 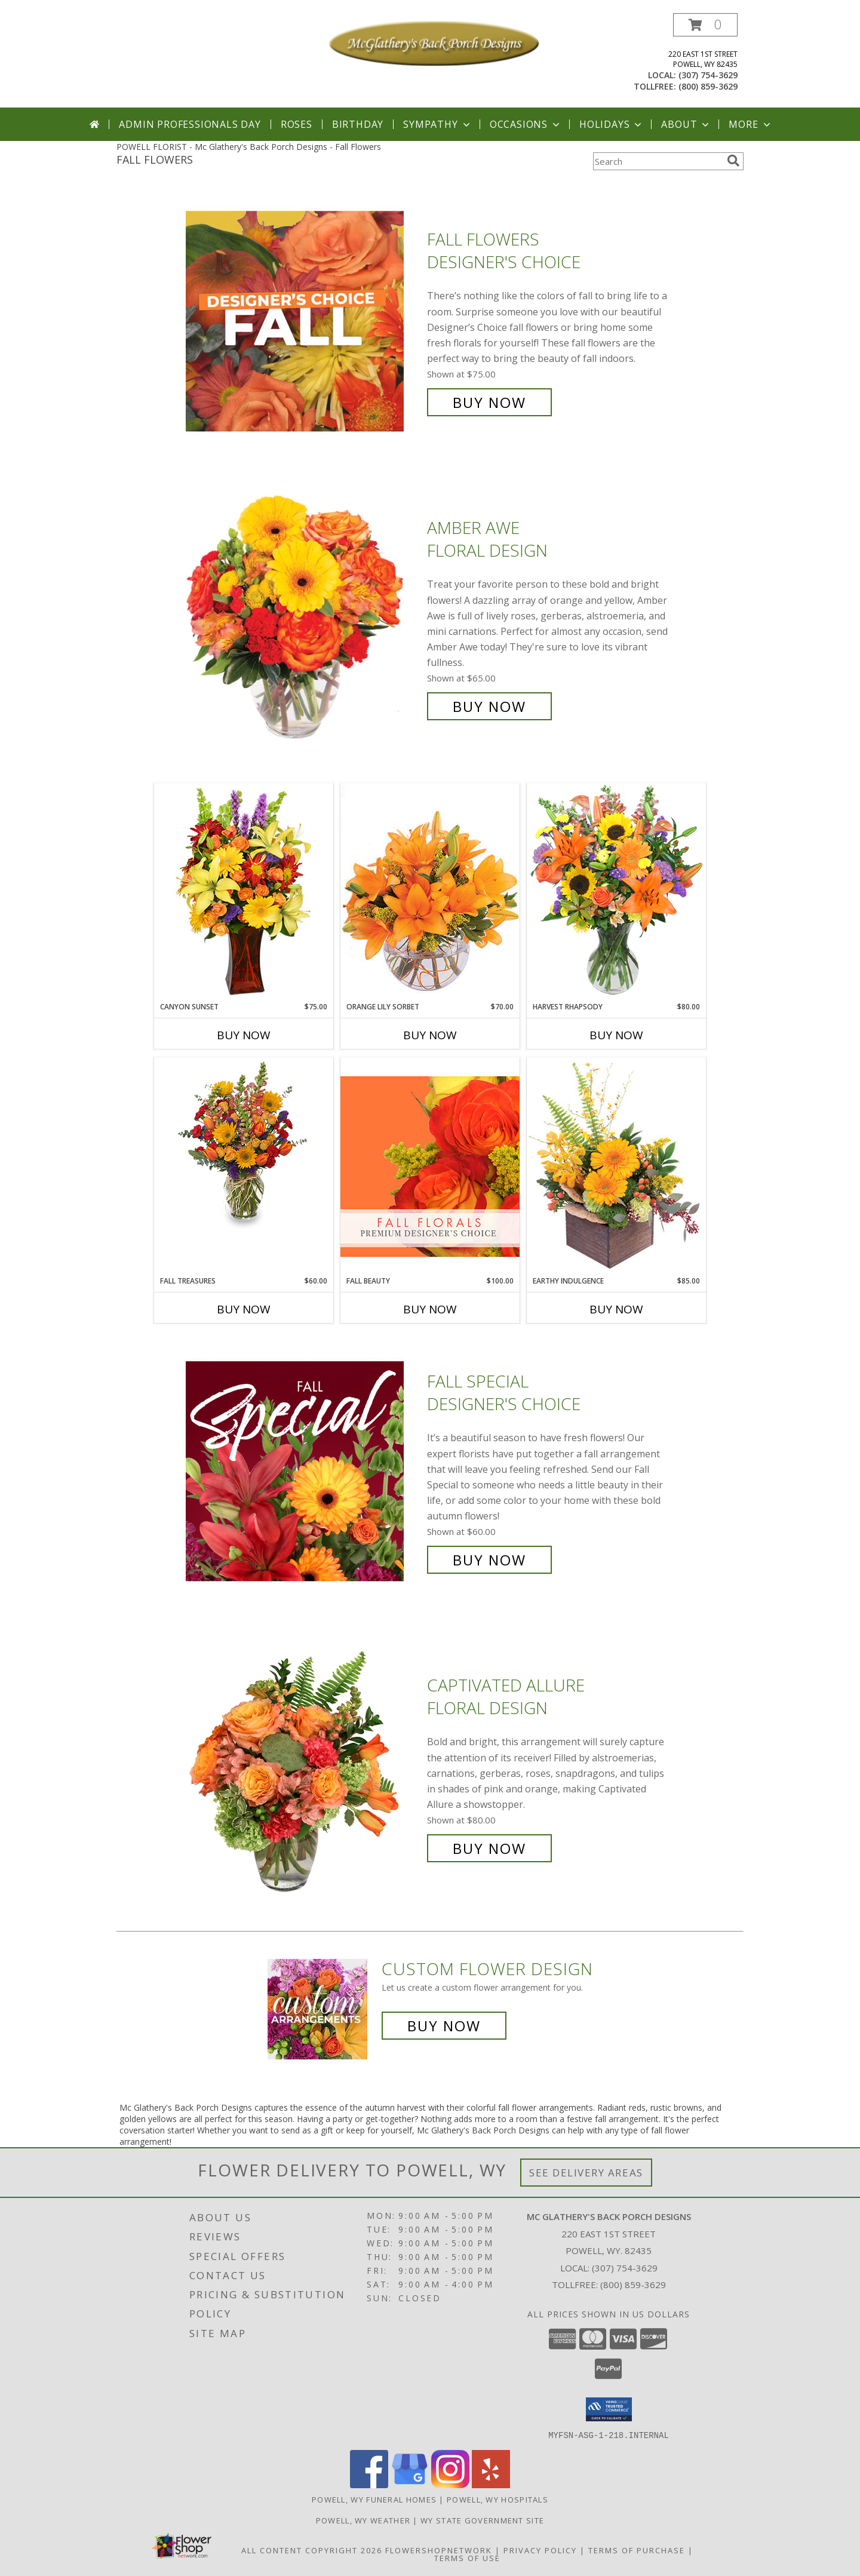 What do you see at coordinates (636, 2549) in the screenshot?
I see `Terms of Purchase [Open Terms of Purchase in new window]` at bounding box center [636, 2549].